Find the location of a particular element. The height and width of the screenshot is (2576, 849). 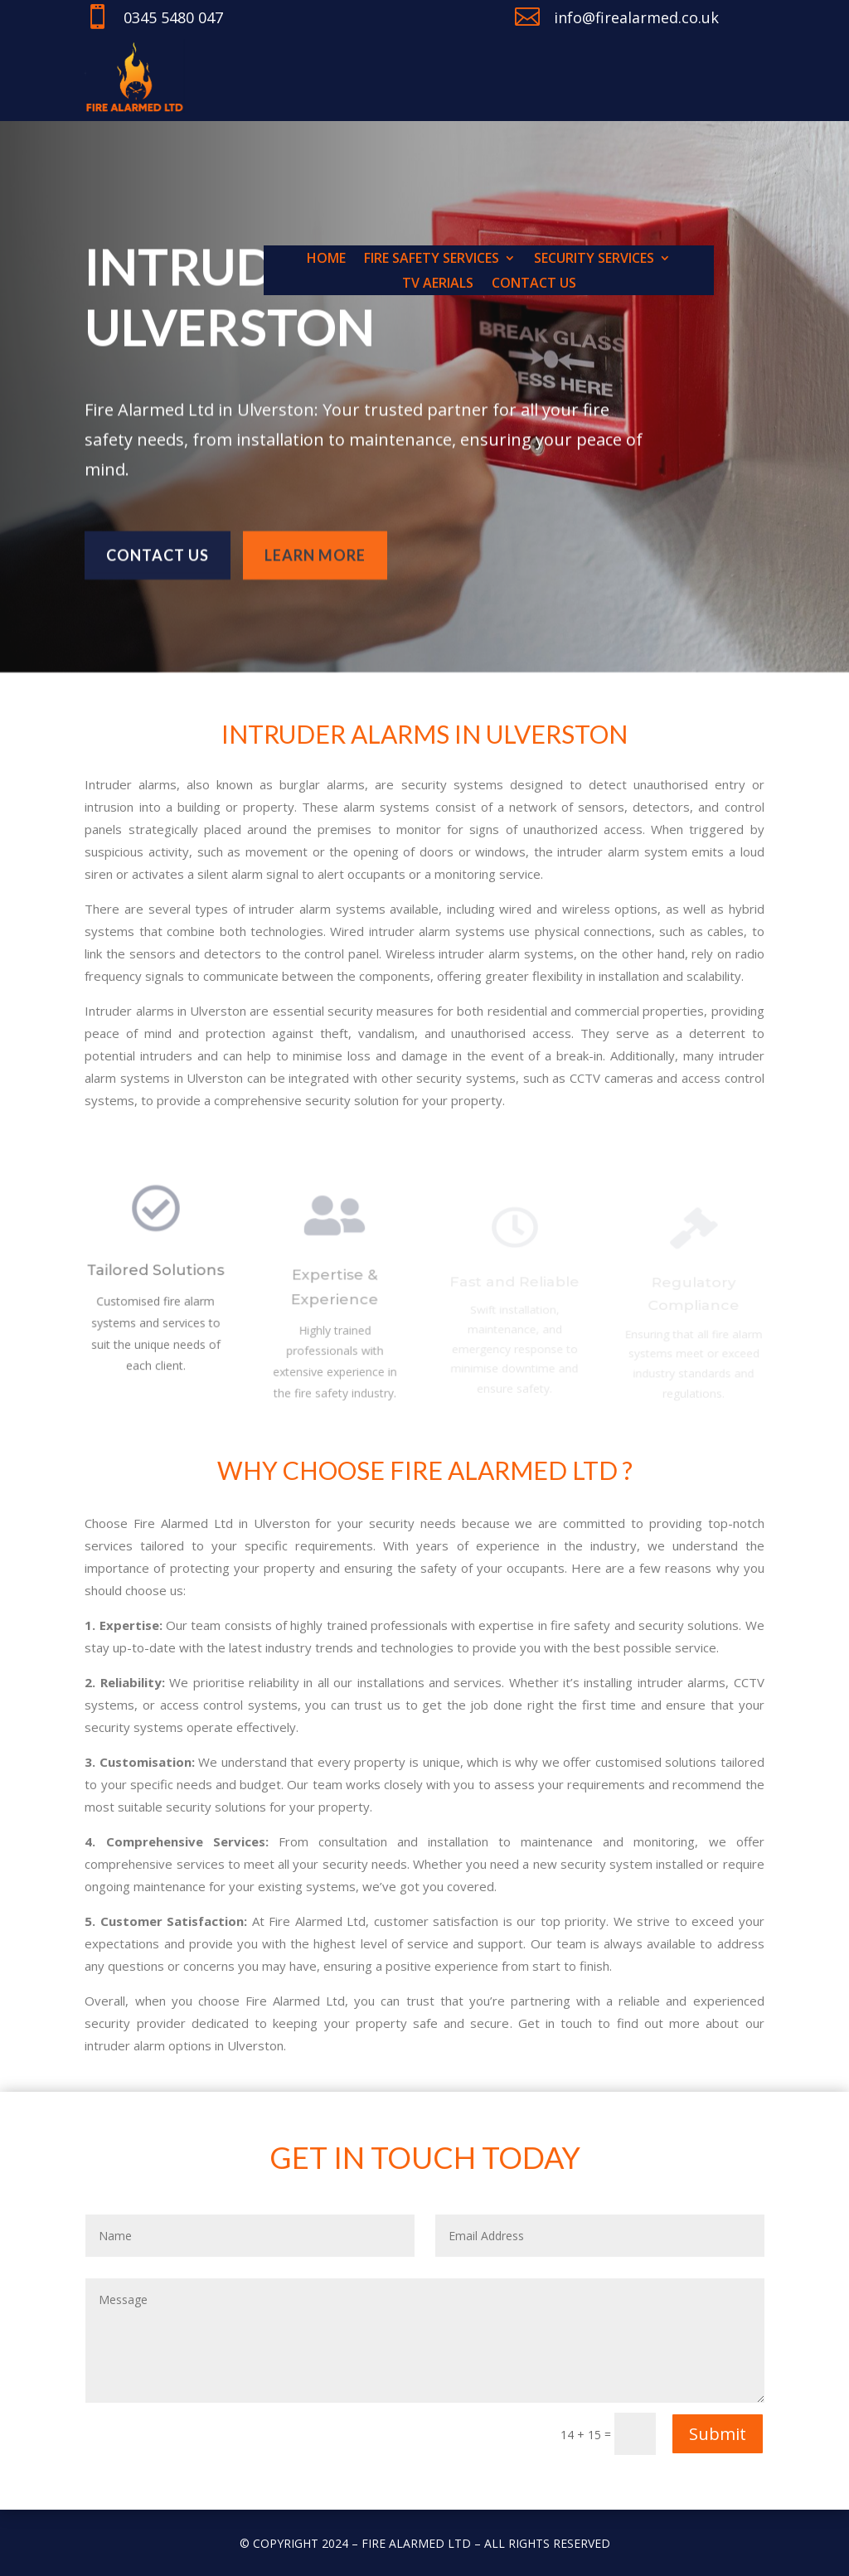

Security Services is located at coordinates (594, 259).